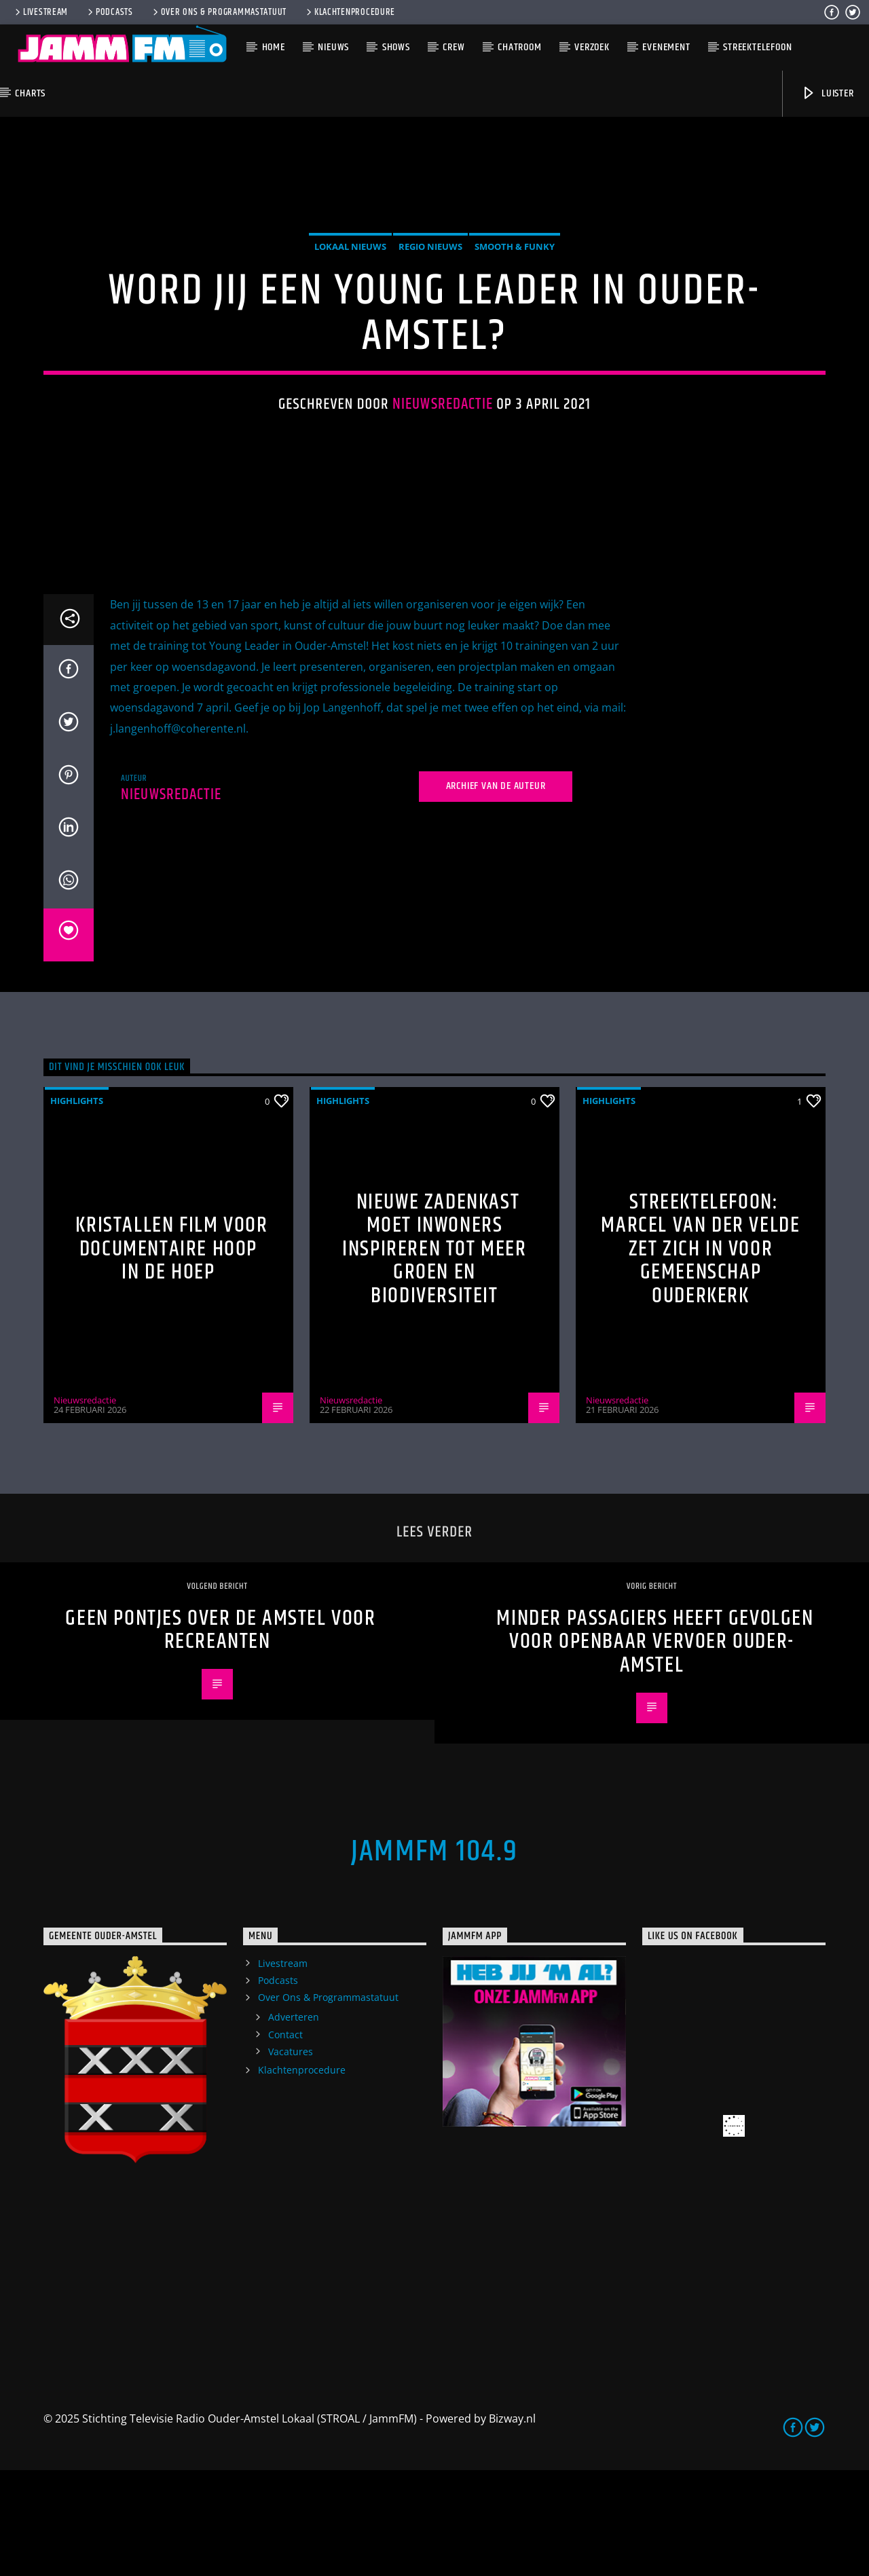  What do you see at coordinates (757, 47) in the screenshot?
I see `Streektelefoon` at bounding box center [757, 47].